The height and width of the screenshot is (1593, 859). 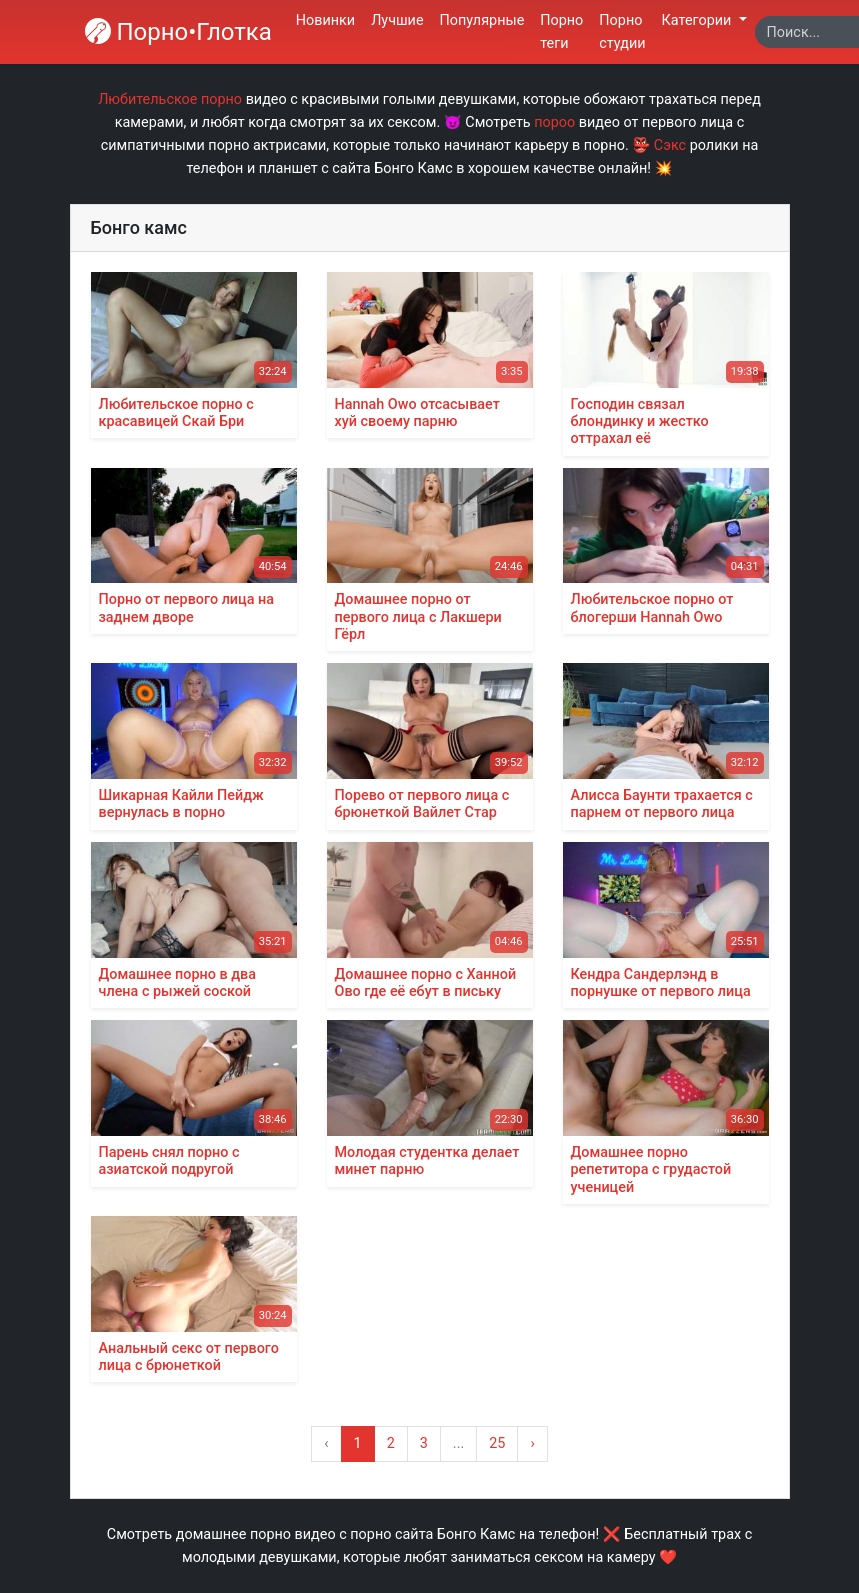 What do you see at coordinates (554, 122) in the screenshot?
I see `пороо` at bounding box center [554, 122].